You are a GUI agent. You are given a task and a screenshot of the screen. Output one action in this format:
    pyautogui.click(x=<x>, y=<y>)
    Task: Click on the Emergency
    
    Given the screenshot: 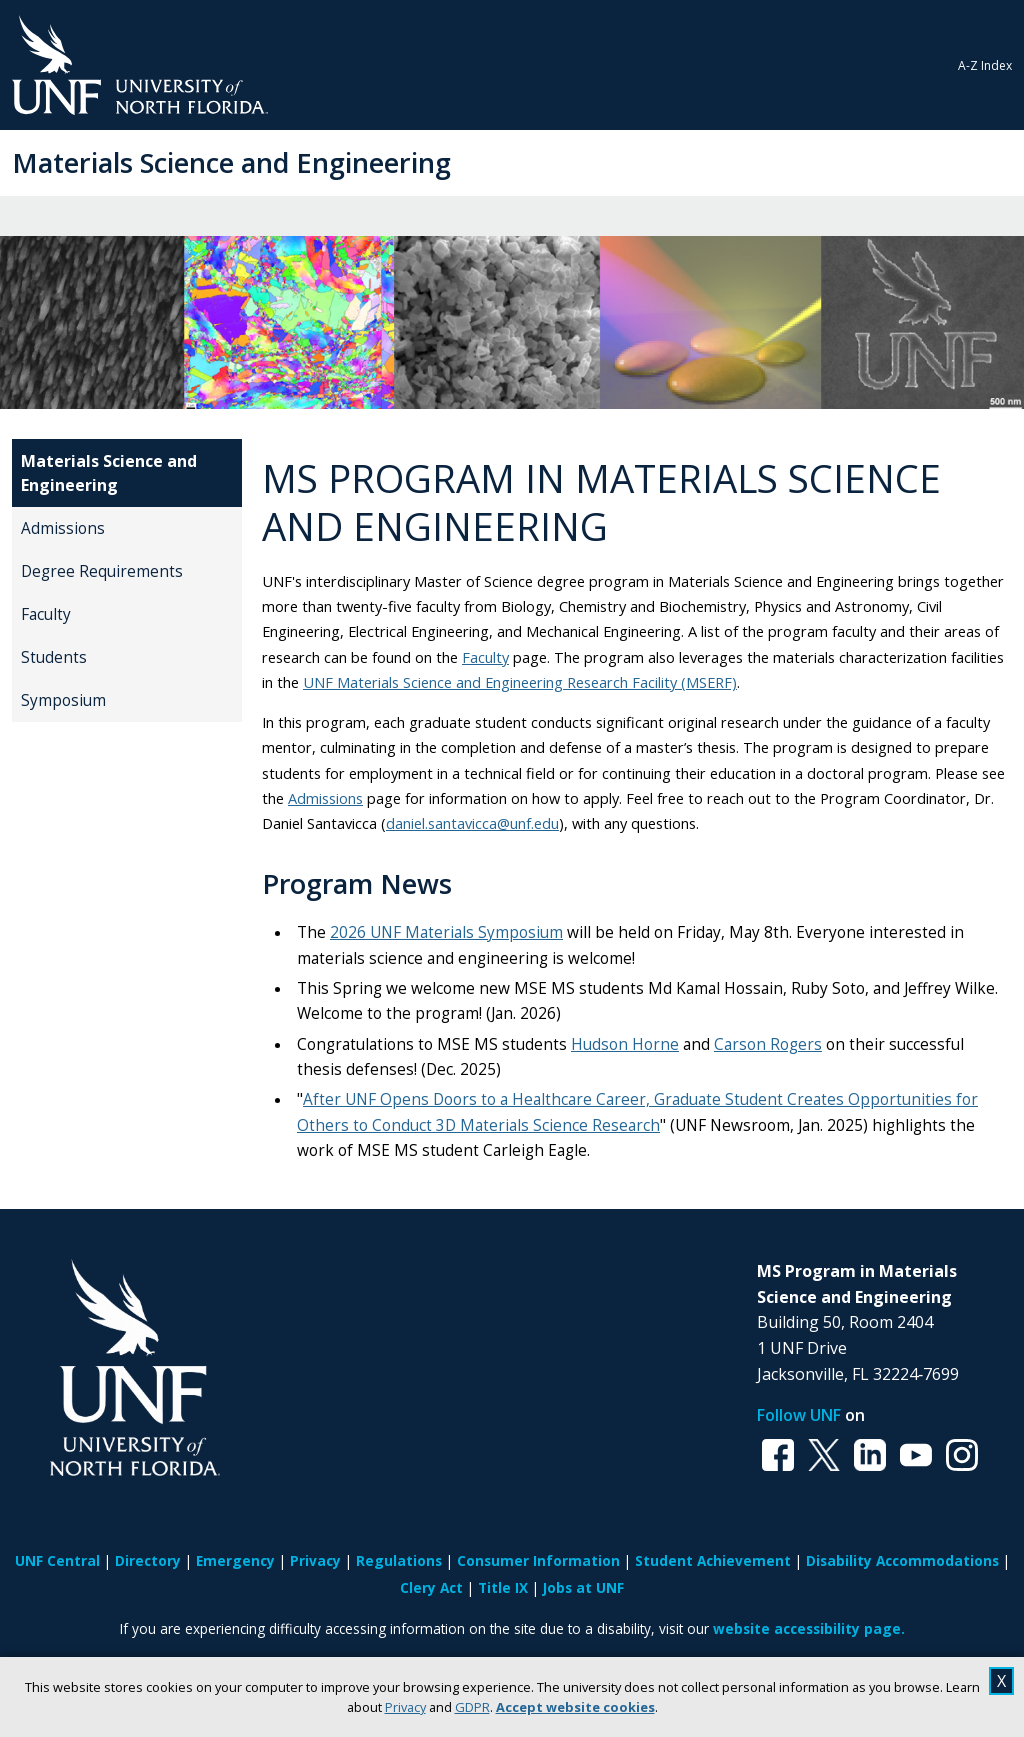 What is the action you would take?
    pyautogui.click(x=235, y=1560)
    